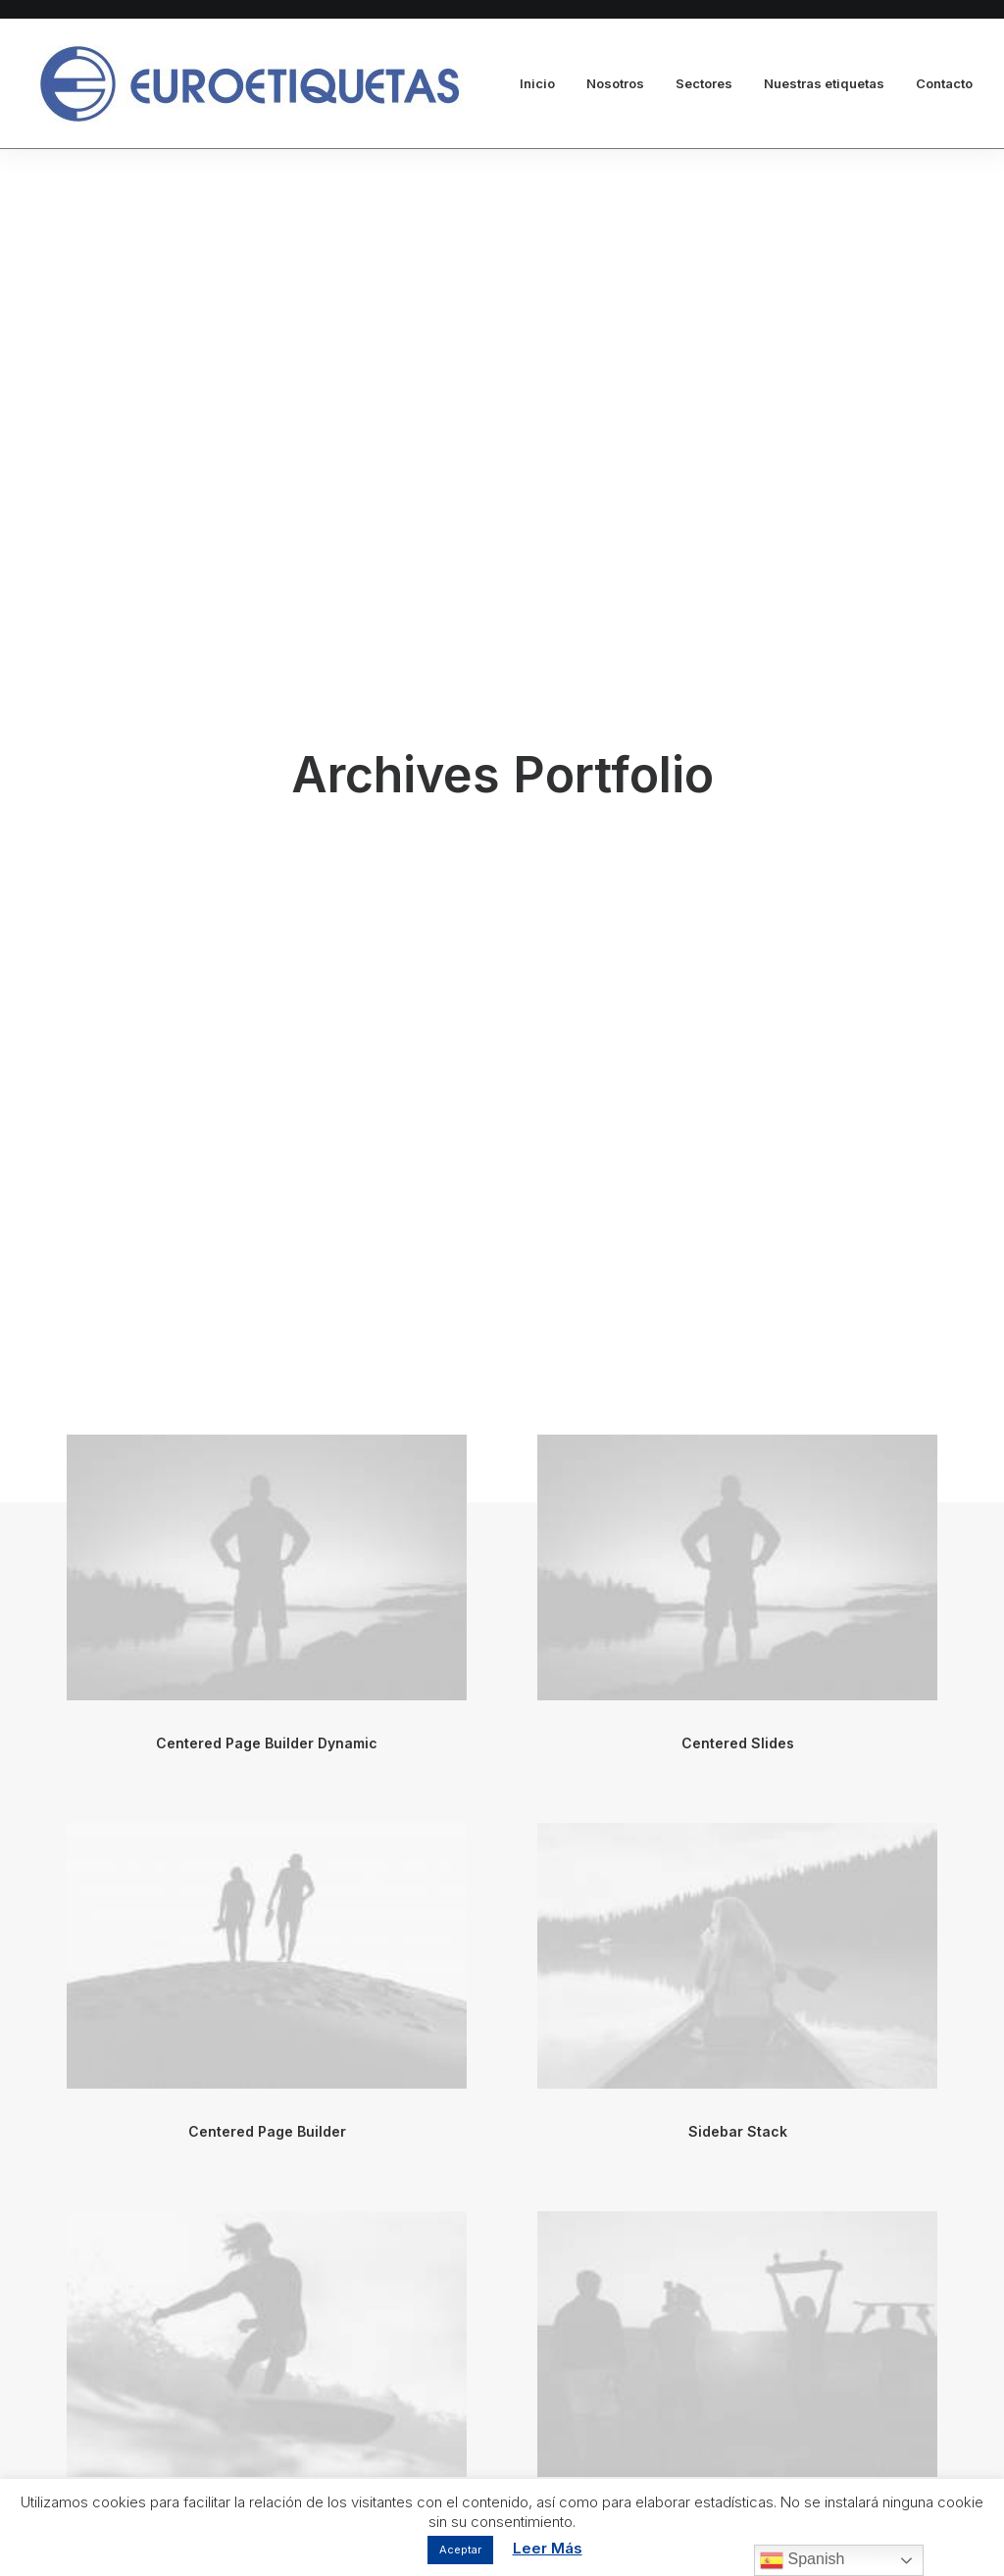 This screenshot has width=1004, height=2576. I want to click on Sidebar Gallery Full, so click(266, 1540).